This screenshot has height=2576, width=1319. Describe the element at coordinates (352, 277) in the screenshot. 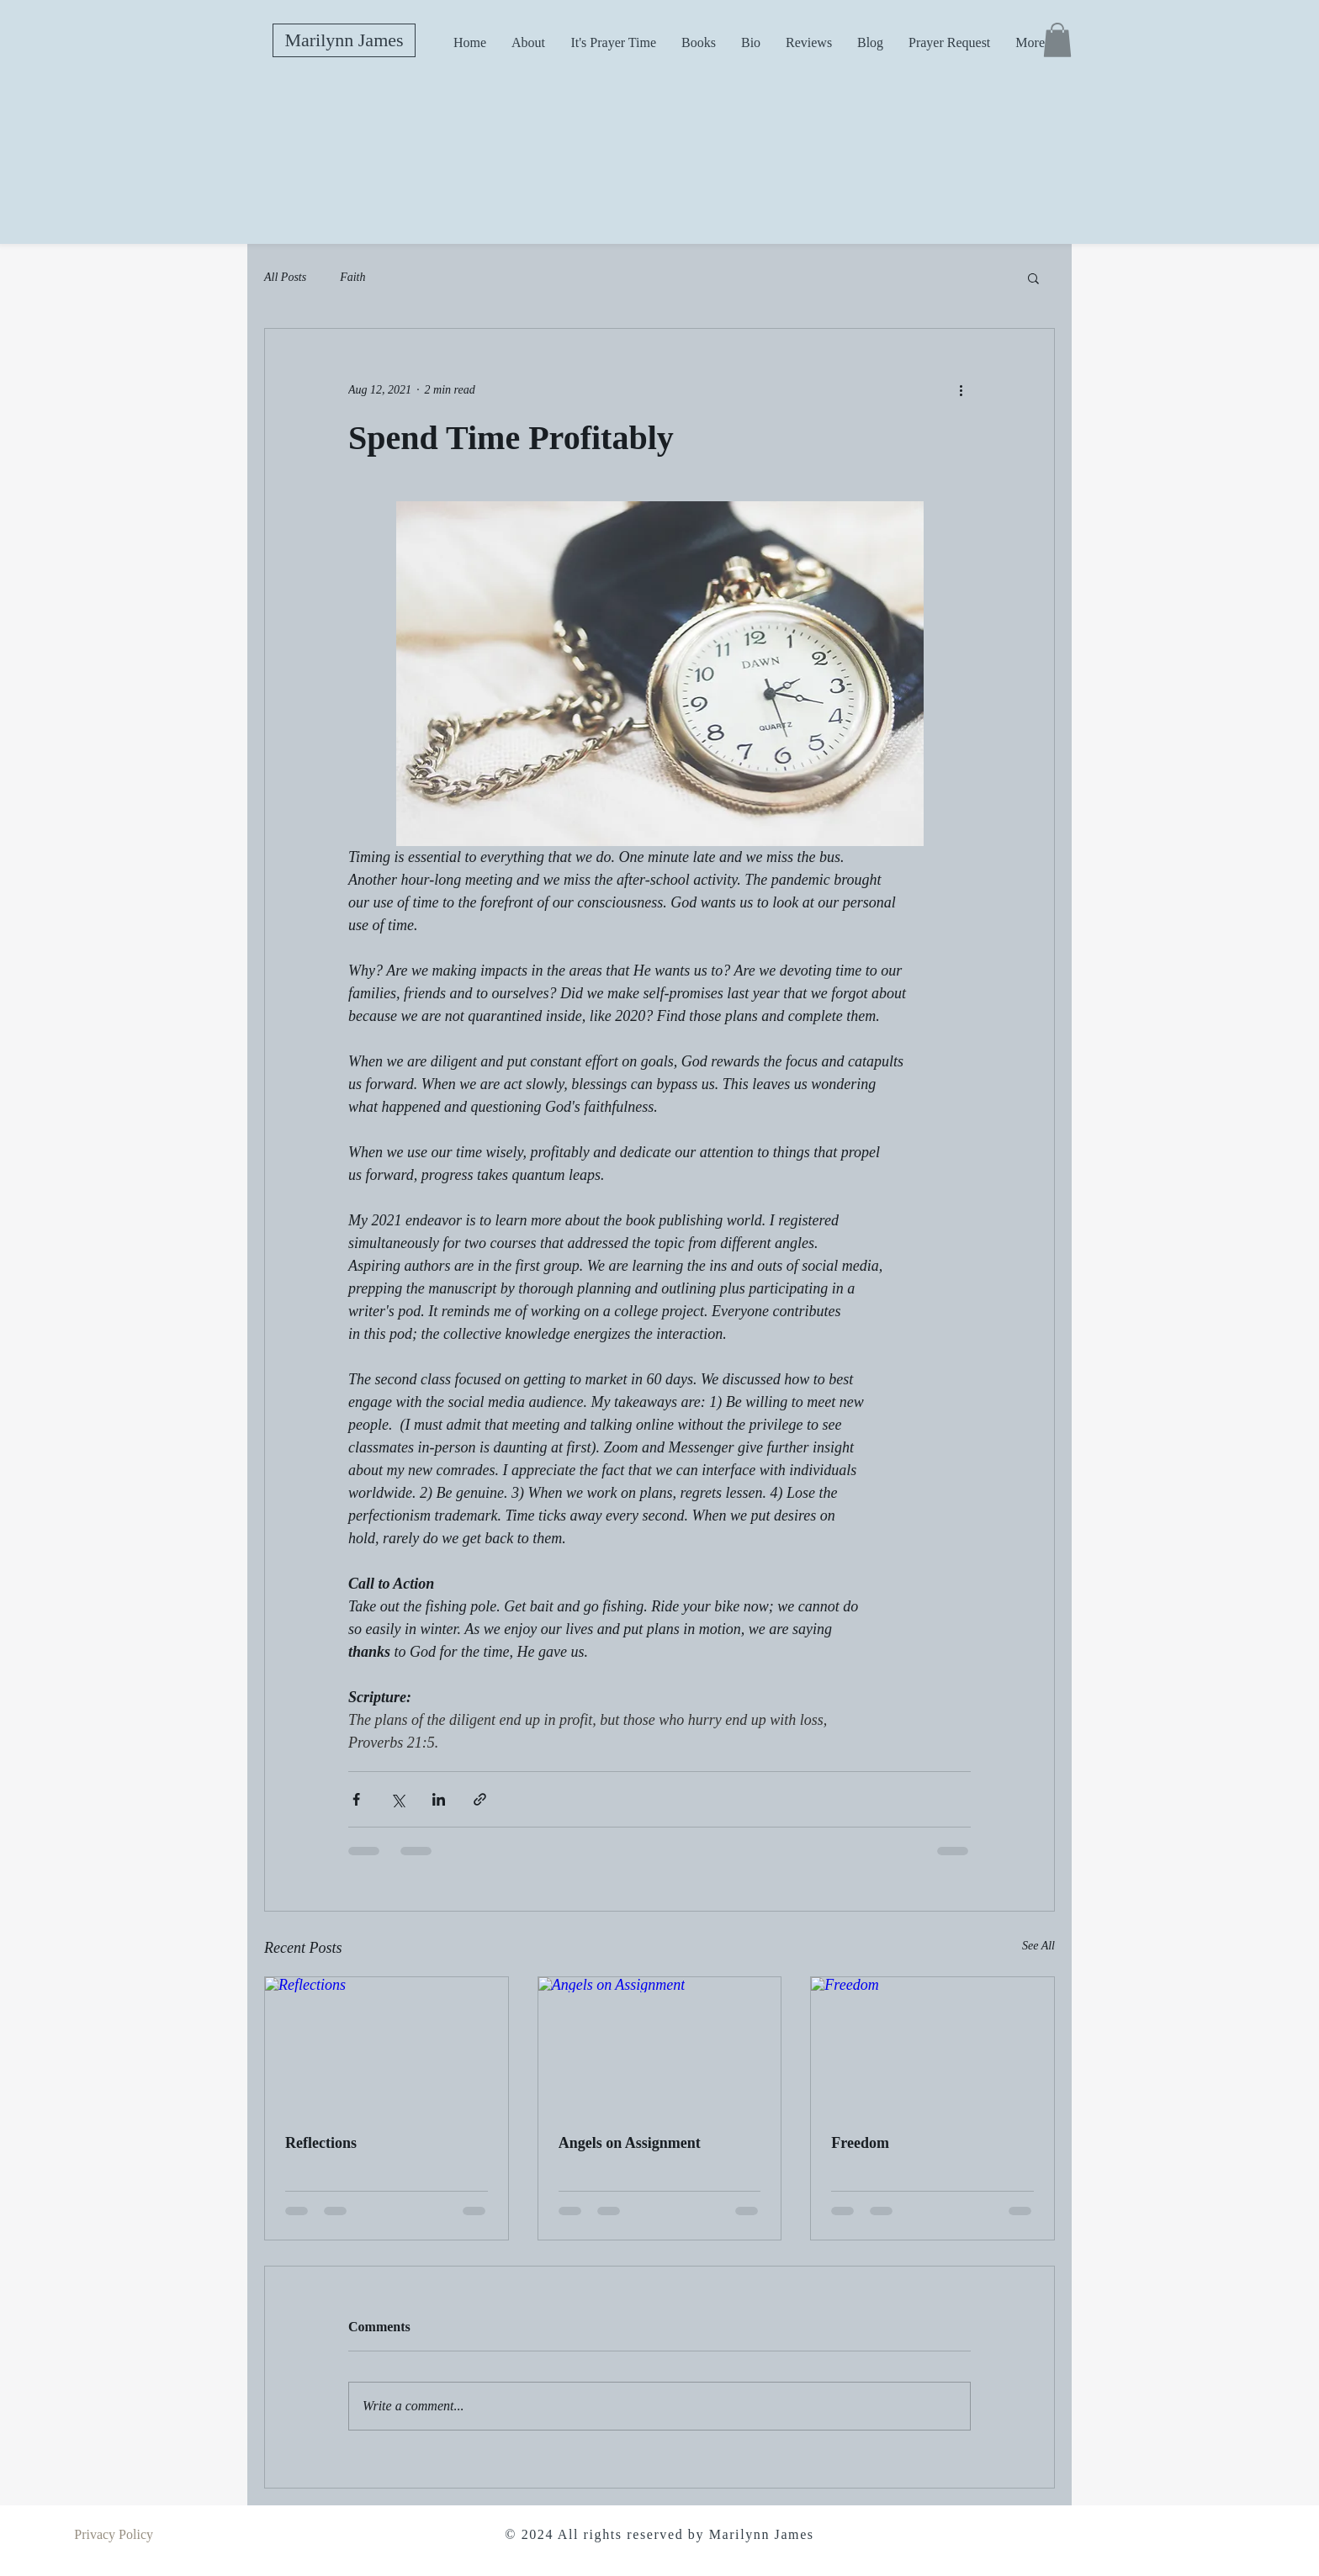

I see `Faith` at that location.